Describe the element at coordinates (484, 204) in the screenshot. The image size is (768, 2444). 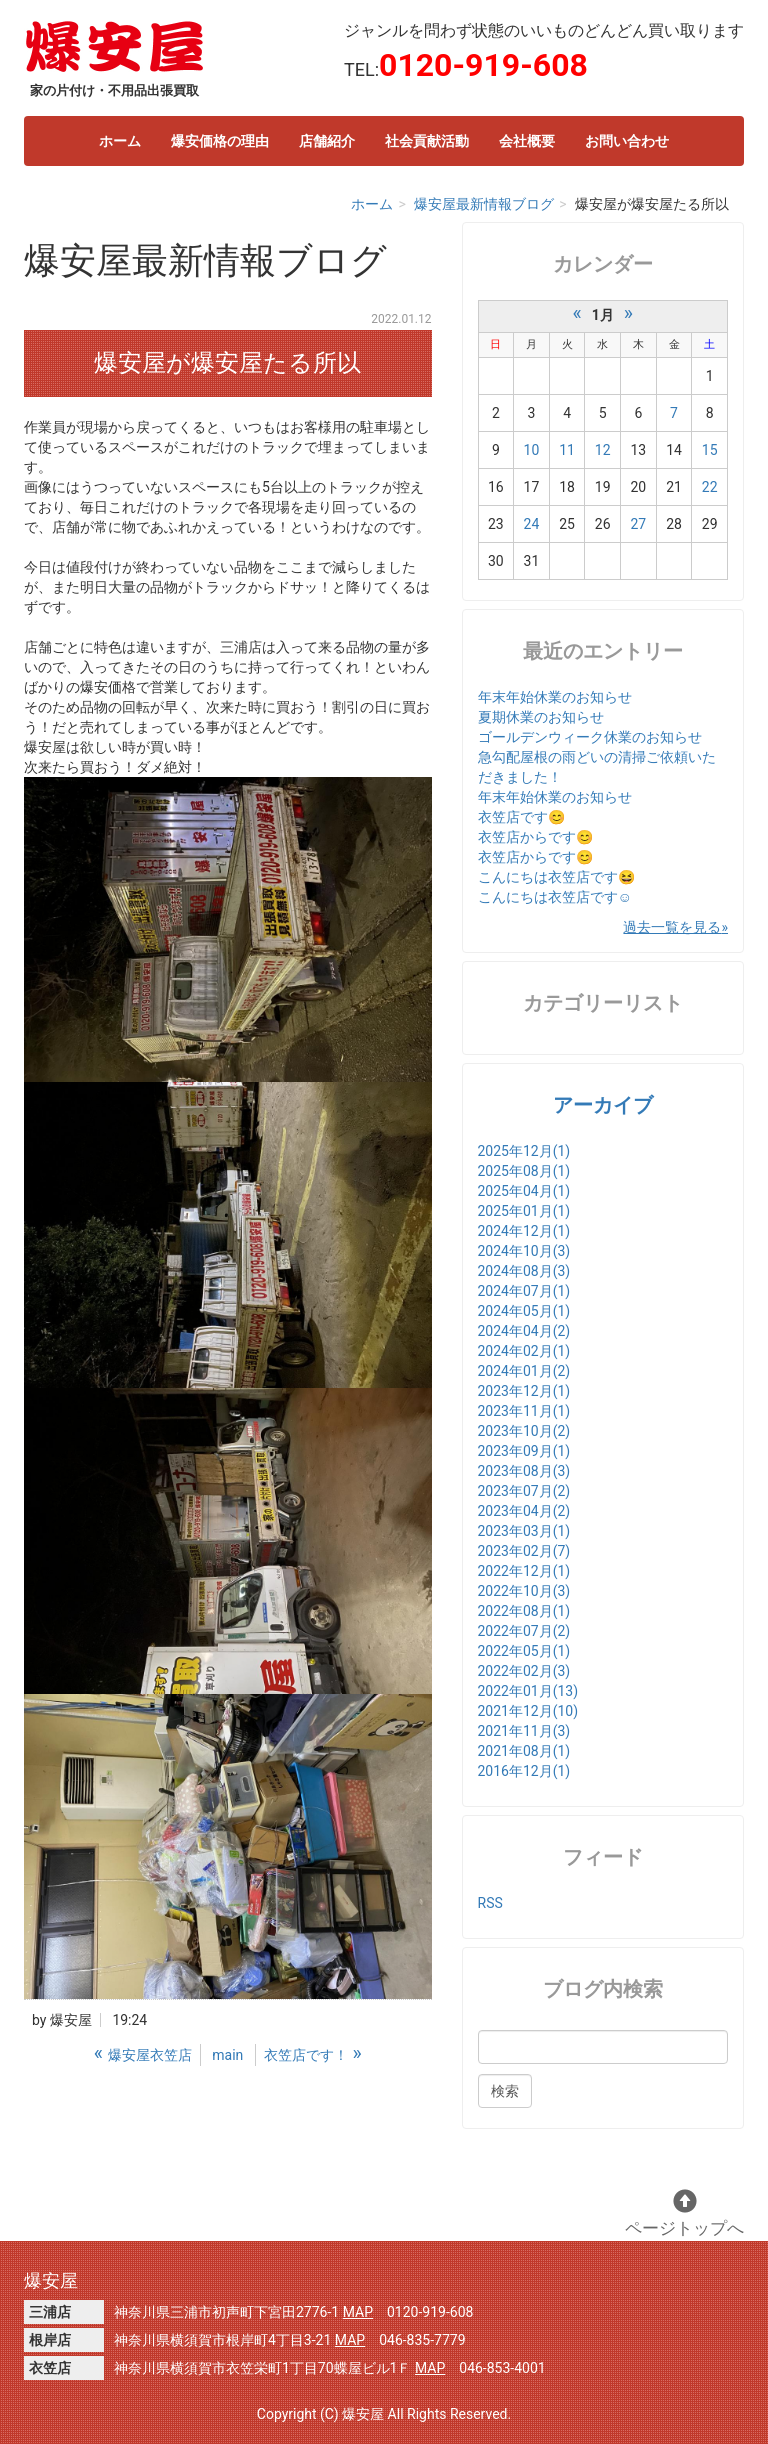
I see `爆安屋最新情報ブログ` at that location.